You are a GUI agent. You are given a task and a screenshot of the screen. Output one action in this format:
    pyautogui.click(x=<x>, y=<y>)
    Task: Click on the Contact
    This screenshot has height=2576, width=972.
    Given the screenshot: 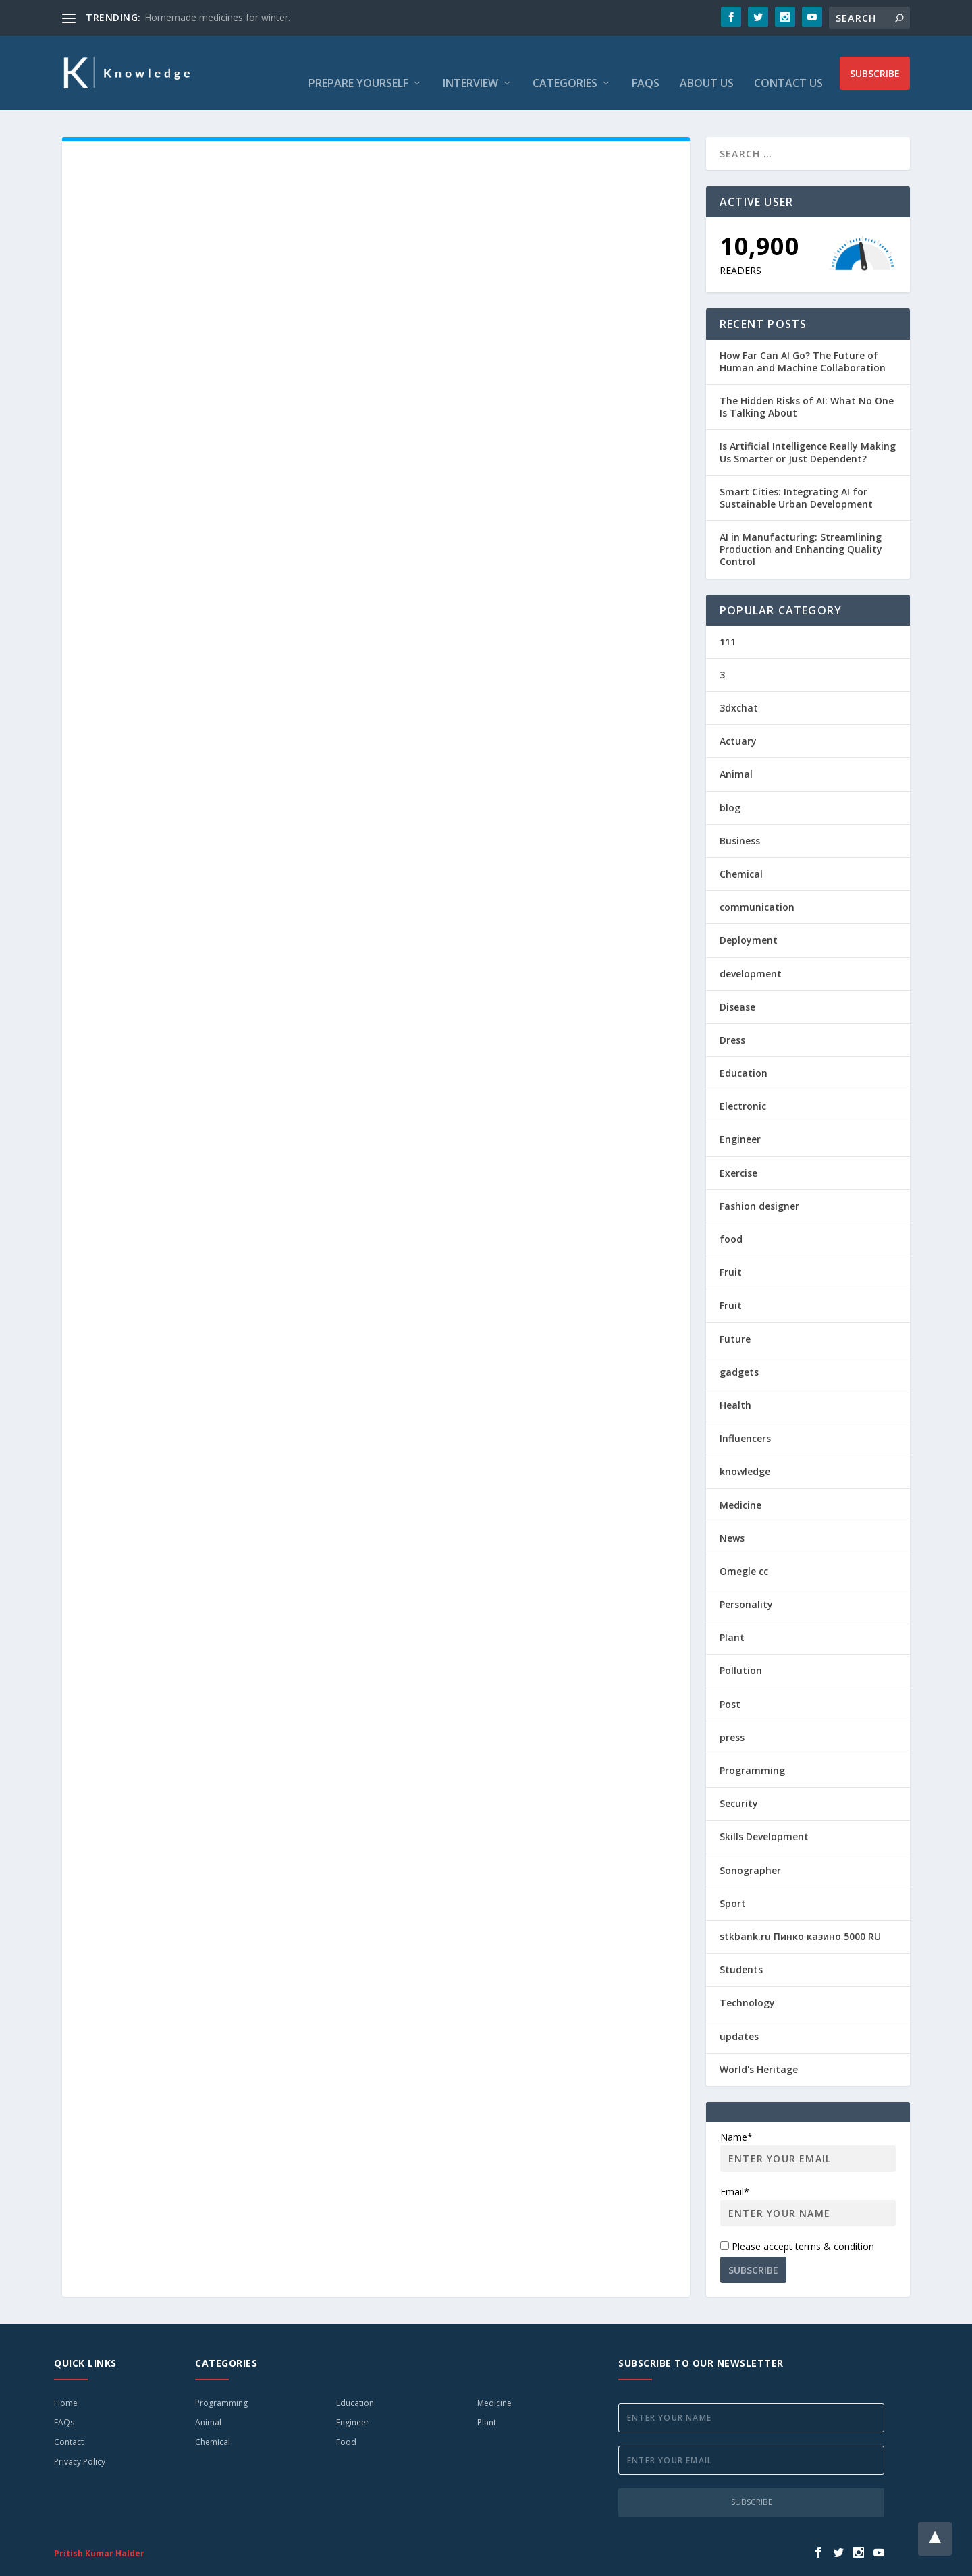 What is the action you would take?
    pyautogui.click(x=69, y=2421)
    